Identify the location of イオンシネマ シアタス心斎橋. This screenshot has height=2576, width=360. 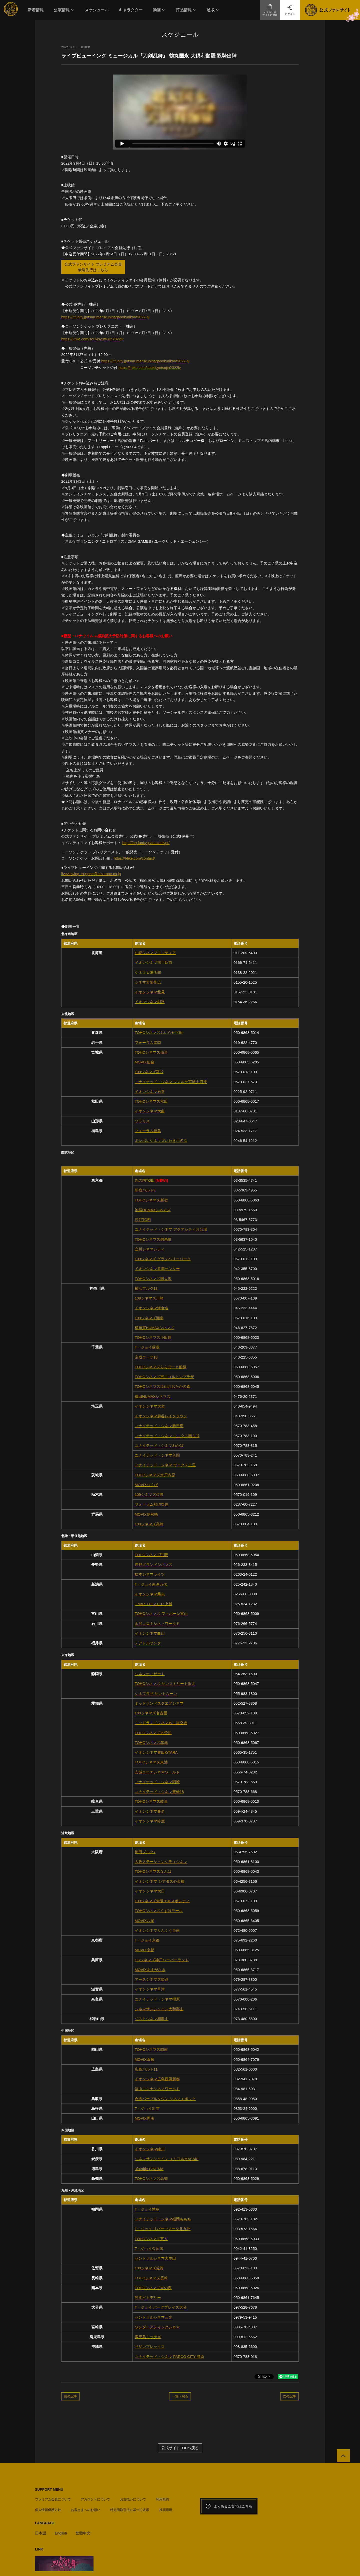
(159, 1863).